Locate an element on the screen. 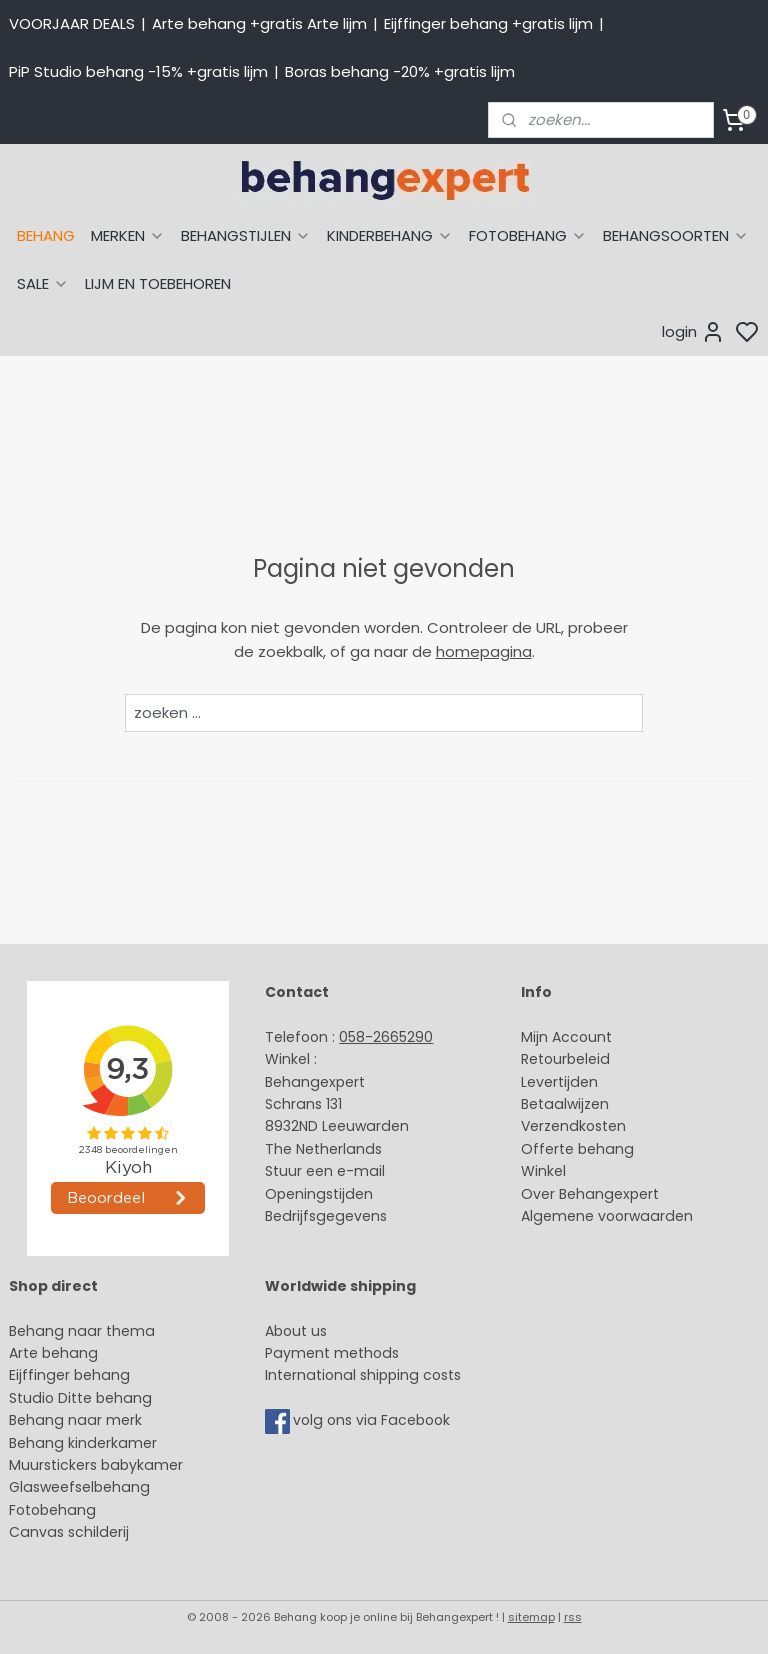 Image resolution: width=768 pixels, height=1654 pixels. About us is located at coordinates (296, 1331).